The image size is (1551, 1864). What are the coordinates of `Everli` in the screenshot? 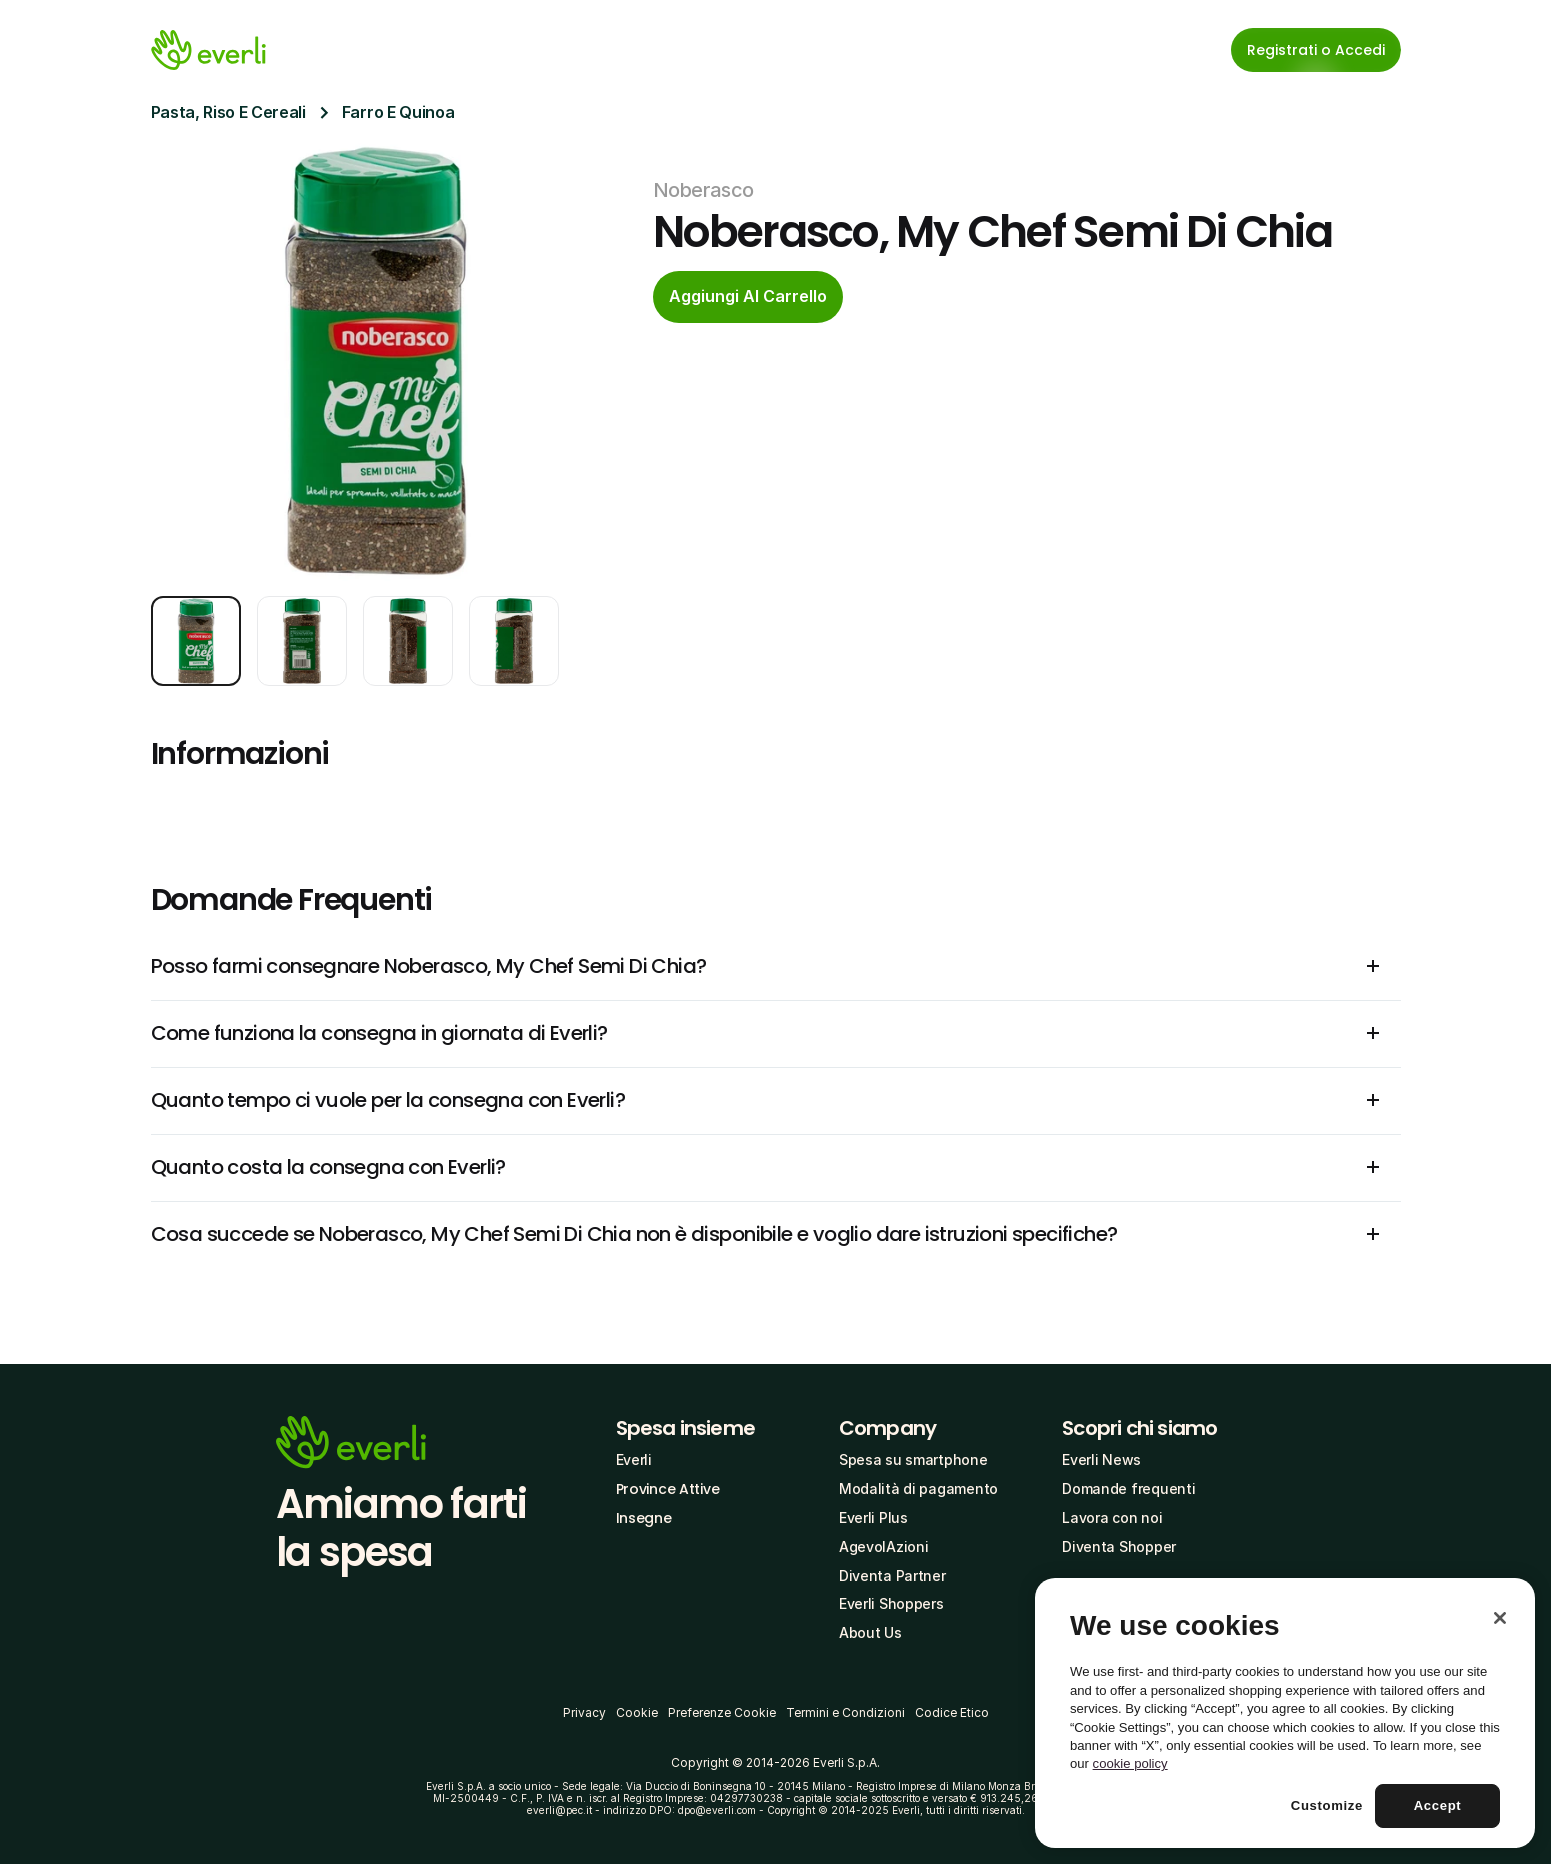 It's located at (634, 1459).